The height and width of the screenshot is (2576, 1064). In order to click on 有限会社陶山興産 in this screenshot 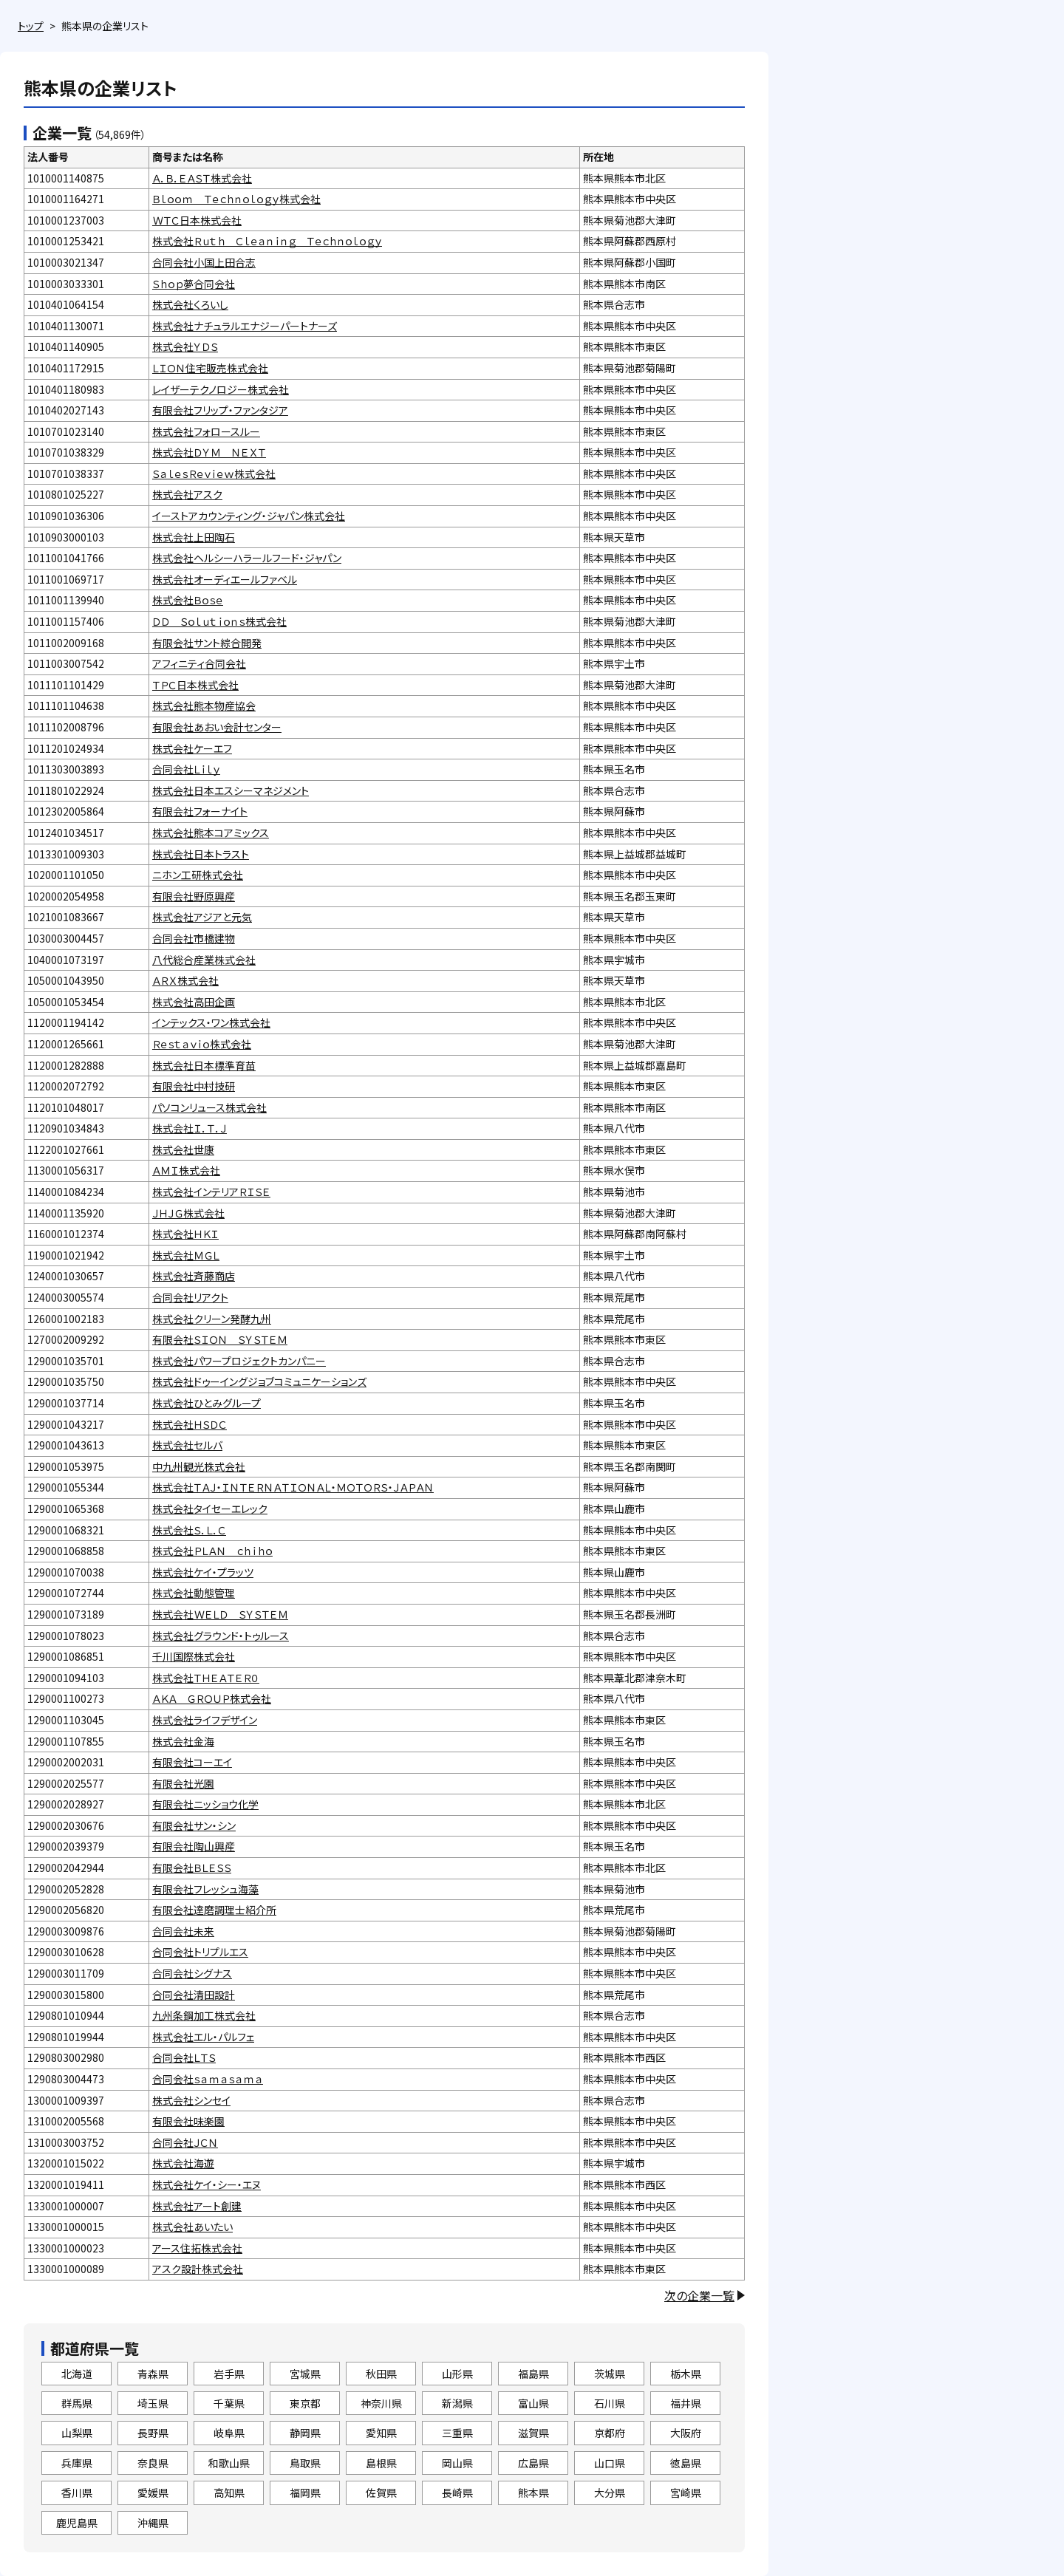, I will do `click(193, 1846)`.